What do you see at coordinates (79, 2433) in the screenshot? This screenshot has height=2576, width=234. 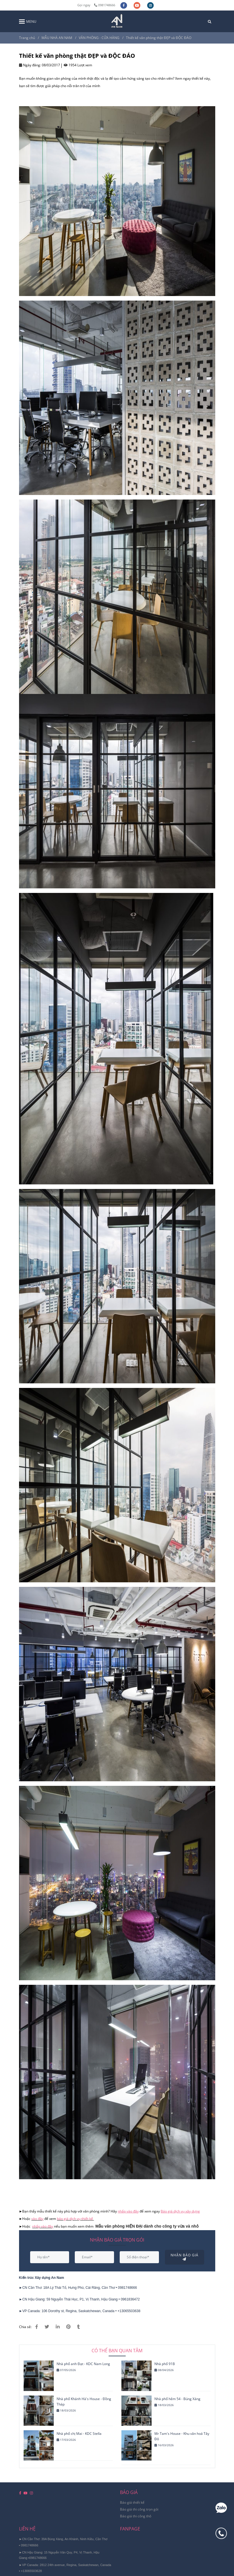 I see `Nhà phố chị Mai - KDC Stella` at bounding box center [79, 2433].